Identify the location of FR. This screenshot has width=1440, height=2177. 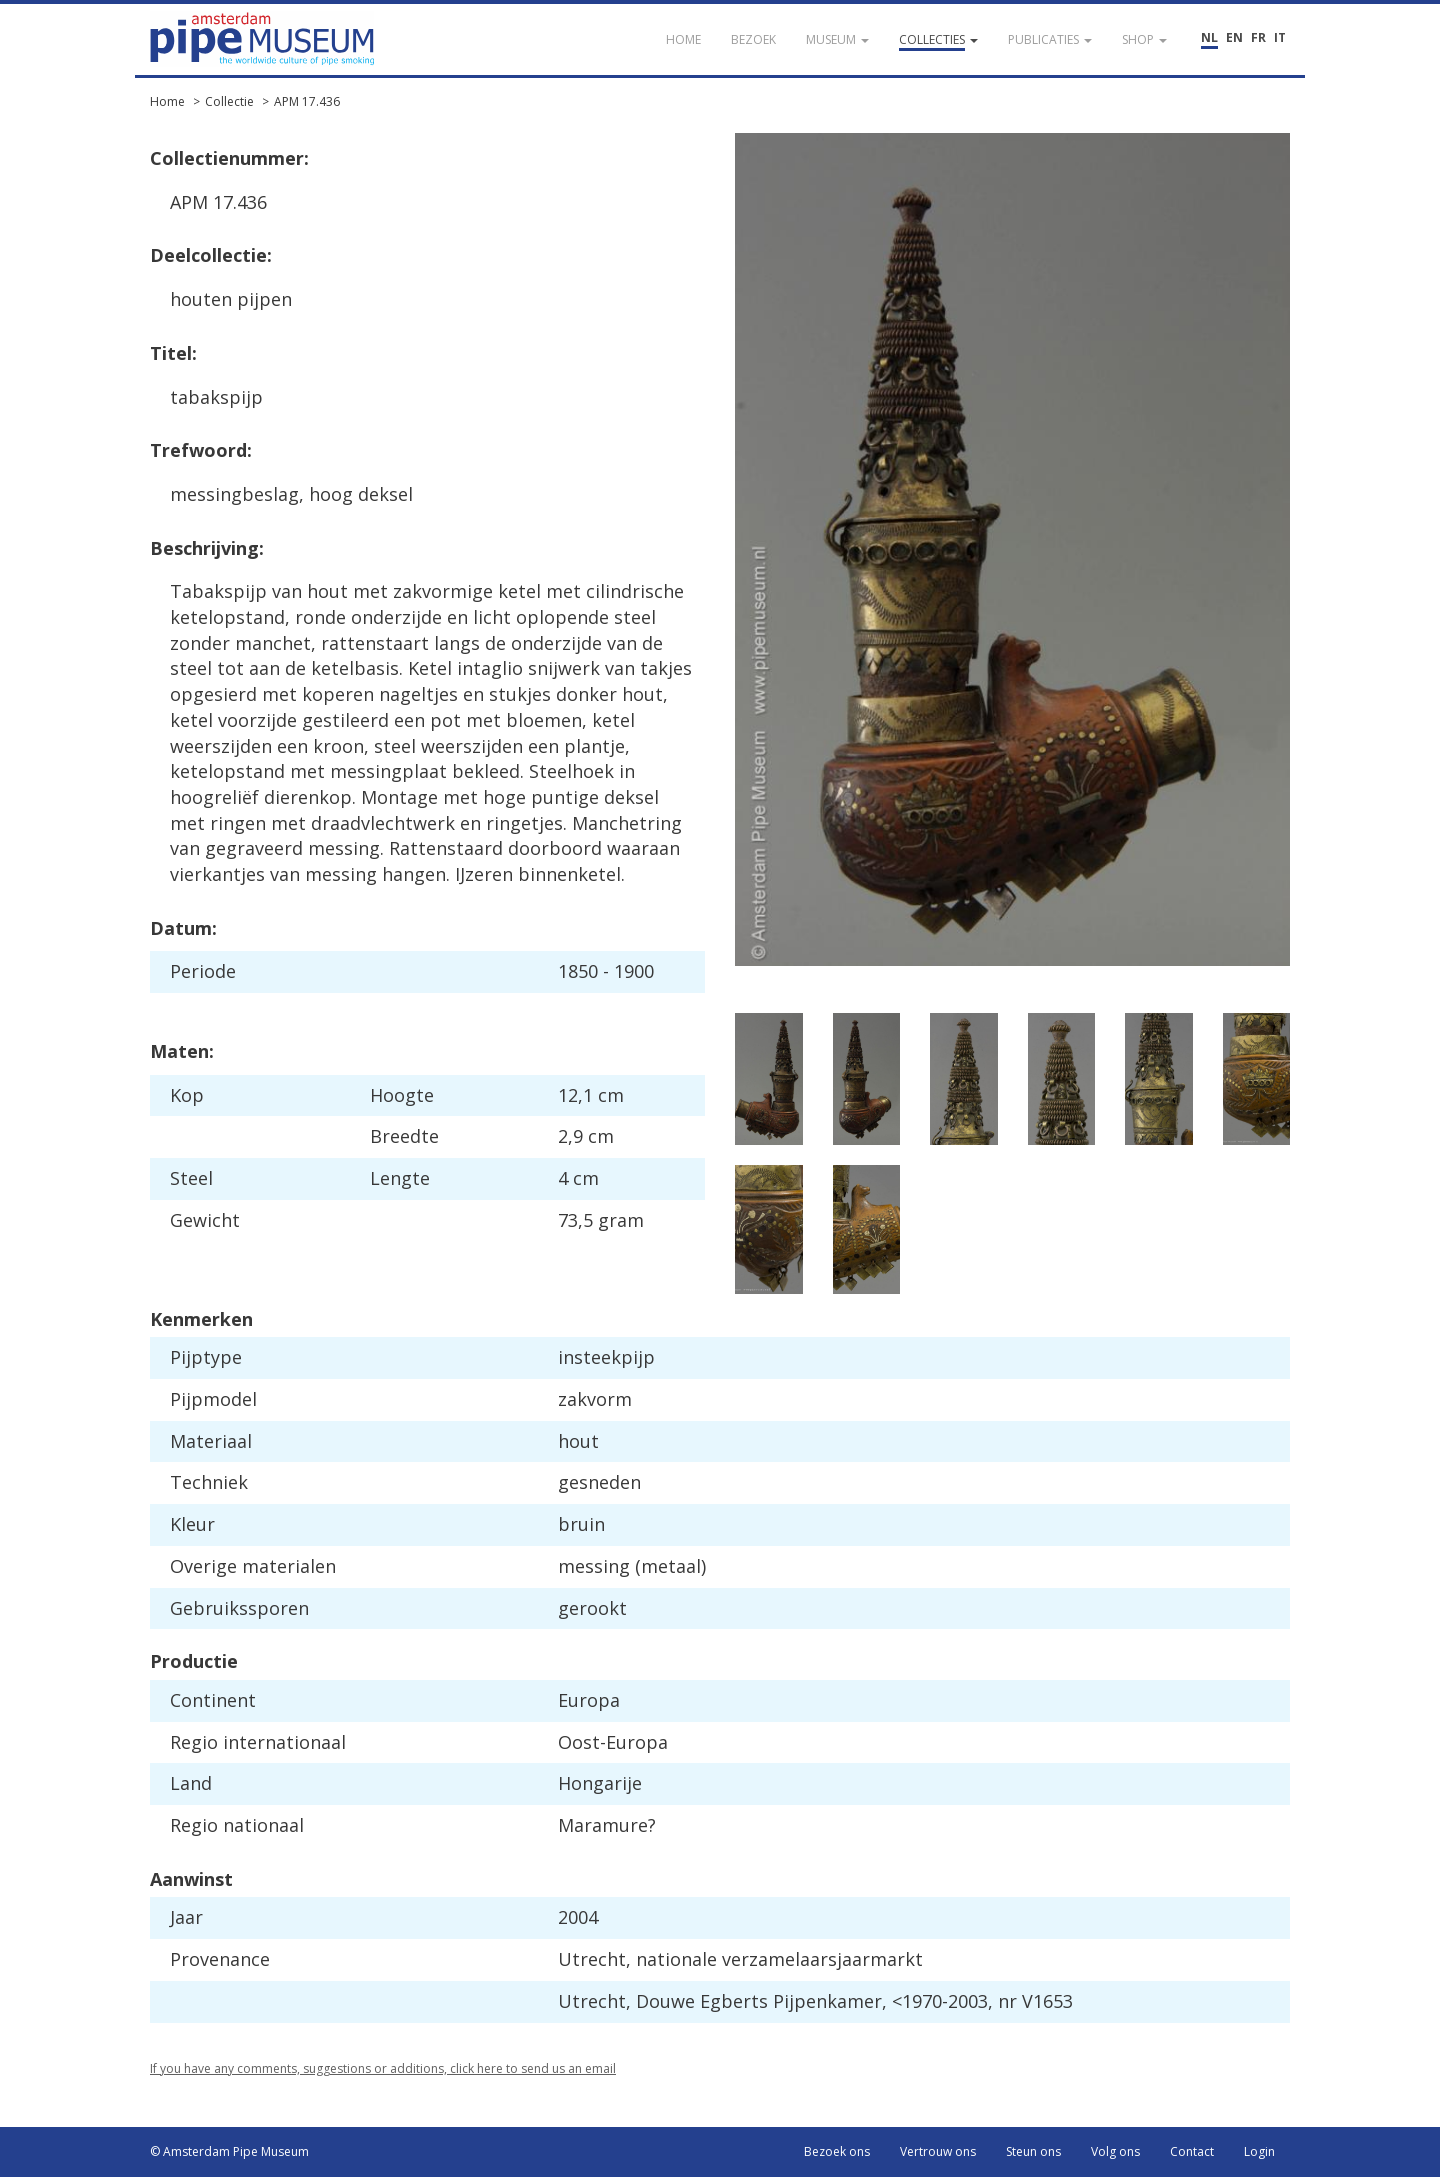
(1258, 37).